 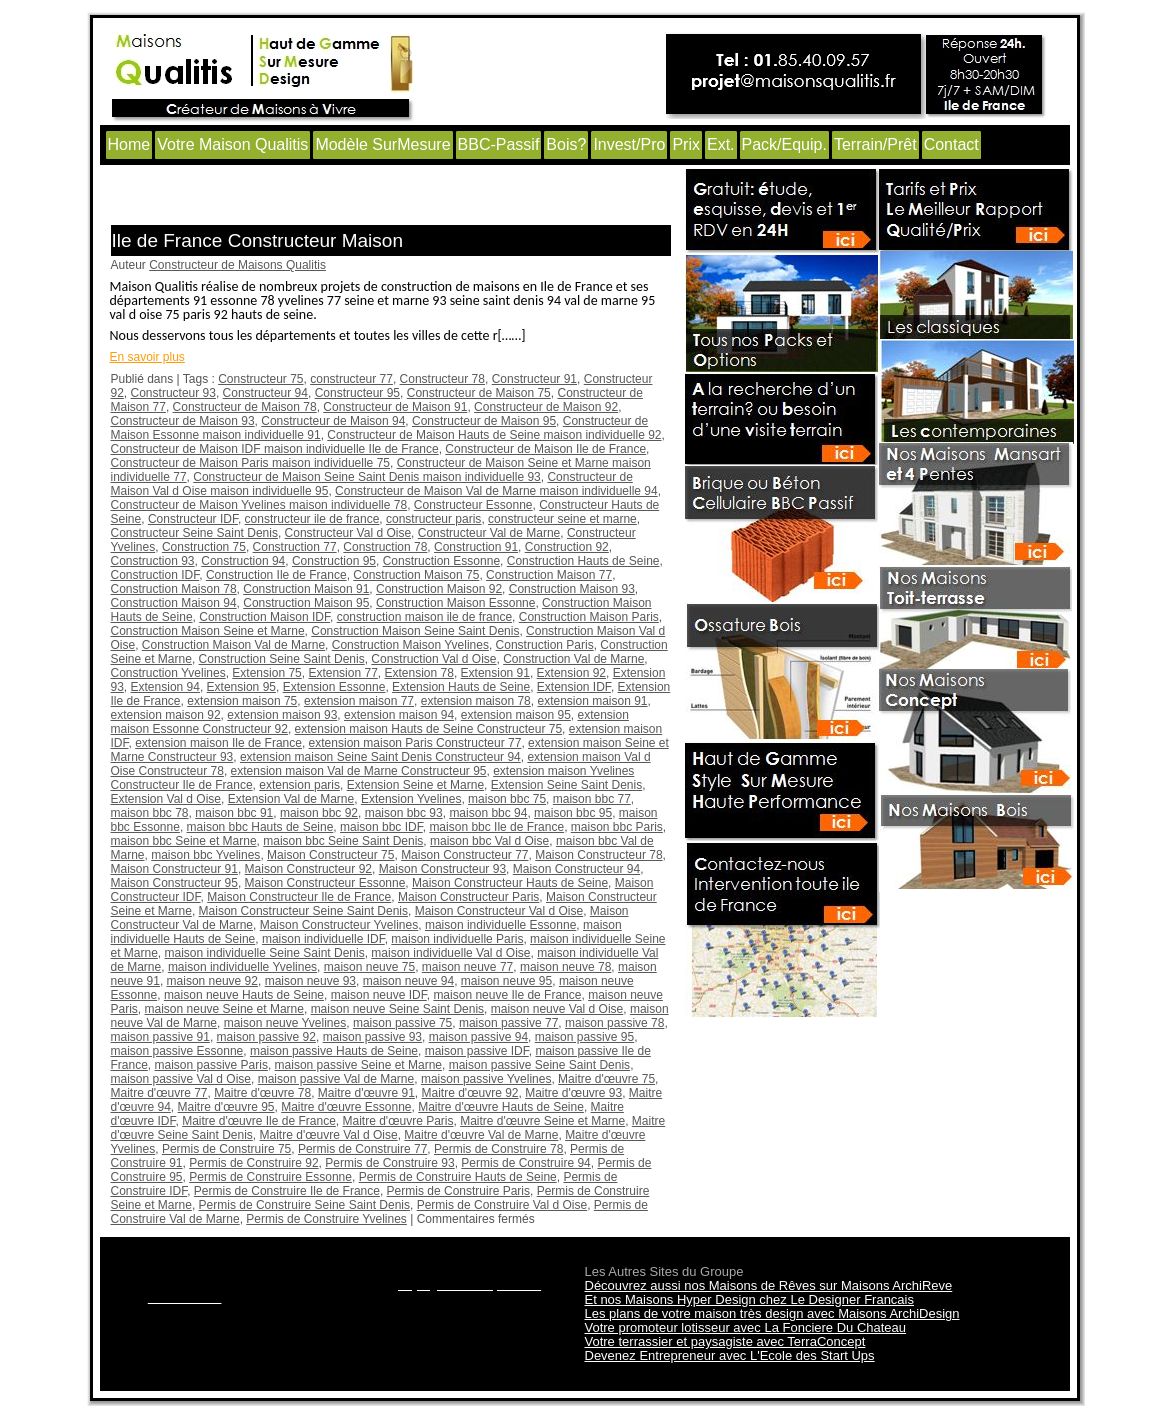 I want to click on maison bbc 75, so click(x=507, y=799).